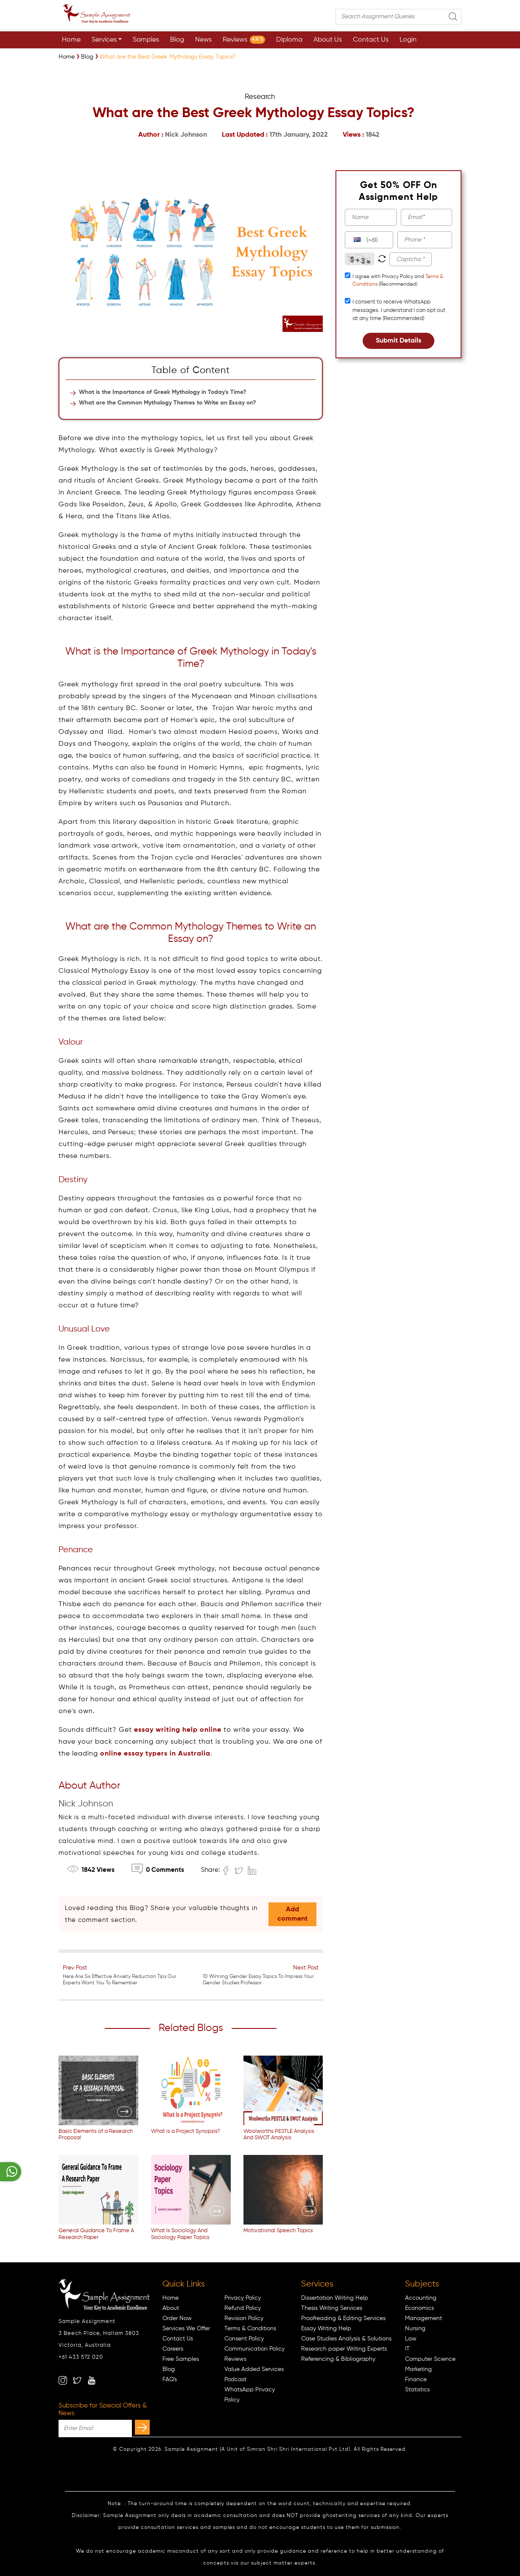 The image size is (520, 2576). I want to click on [tcapply], so click(347, 275).